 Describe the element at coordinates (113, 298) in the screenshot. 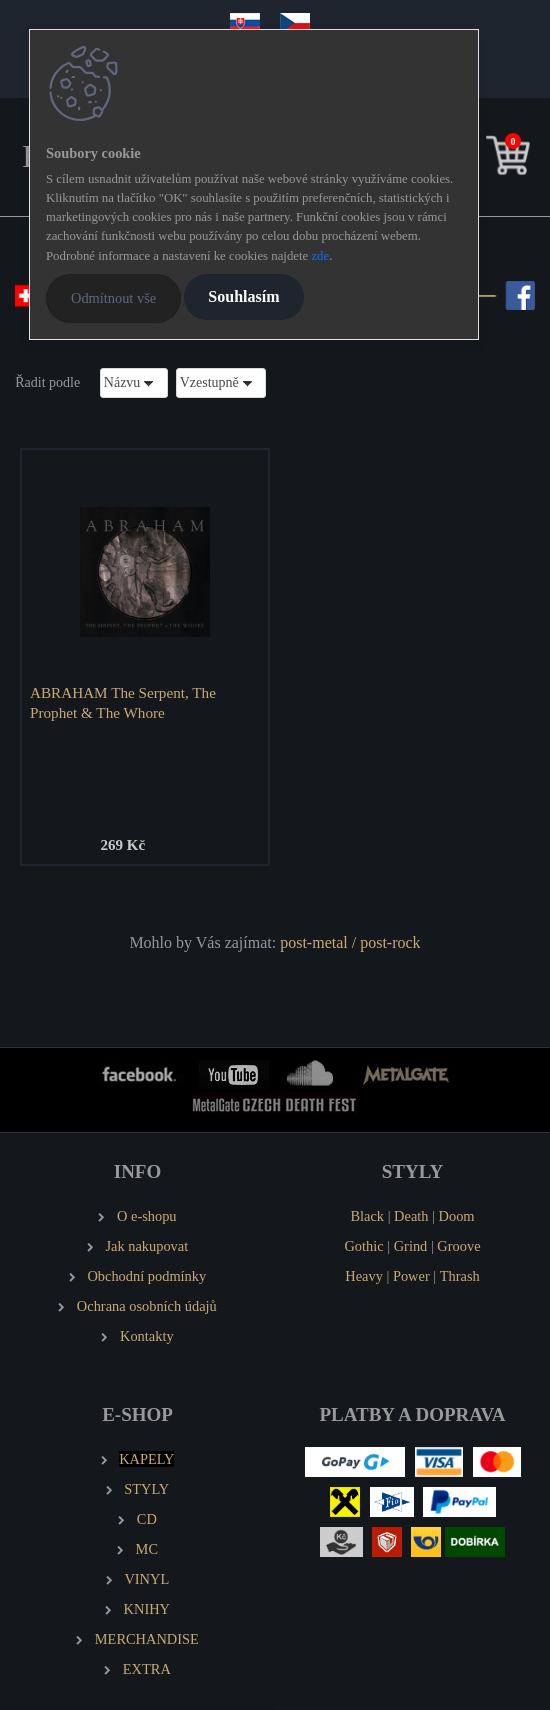

I see `Odmítnout vše` at that location.